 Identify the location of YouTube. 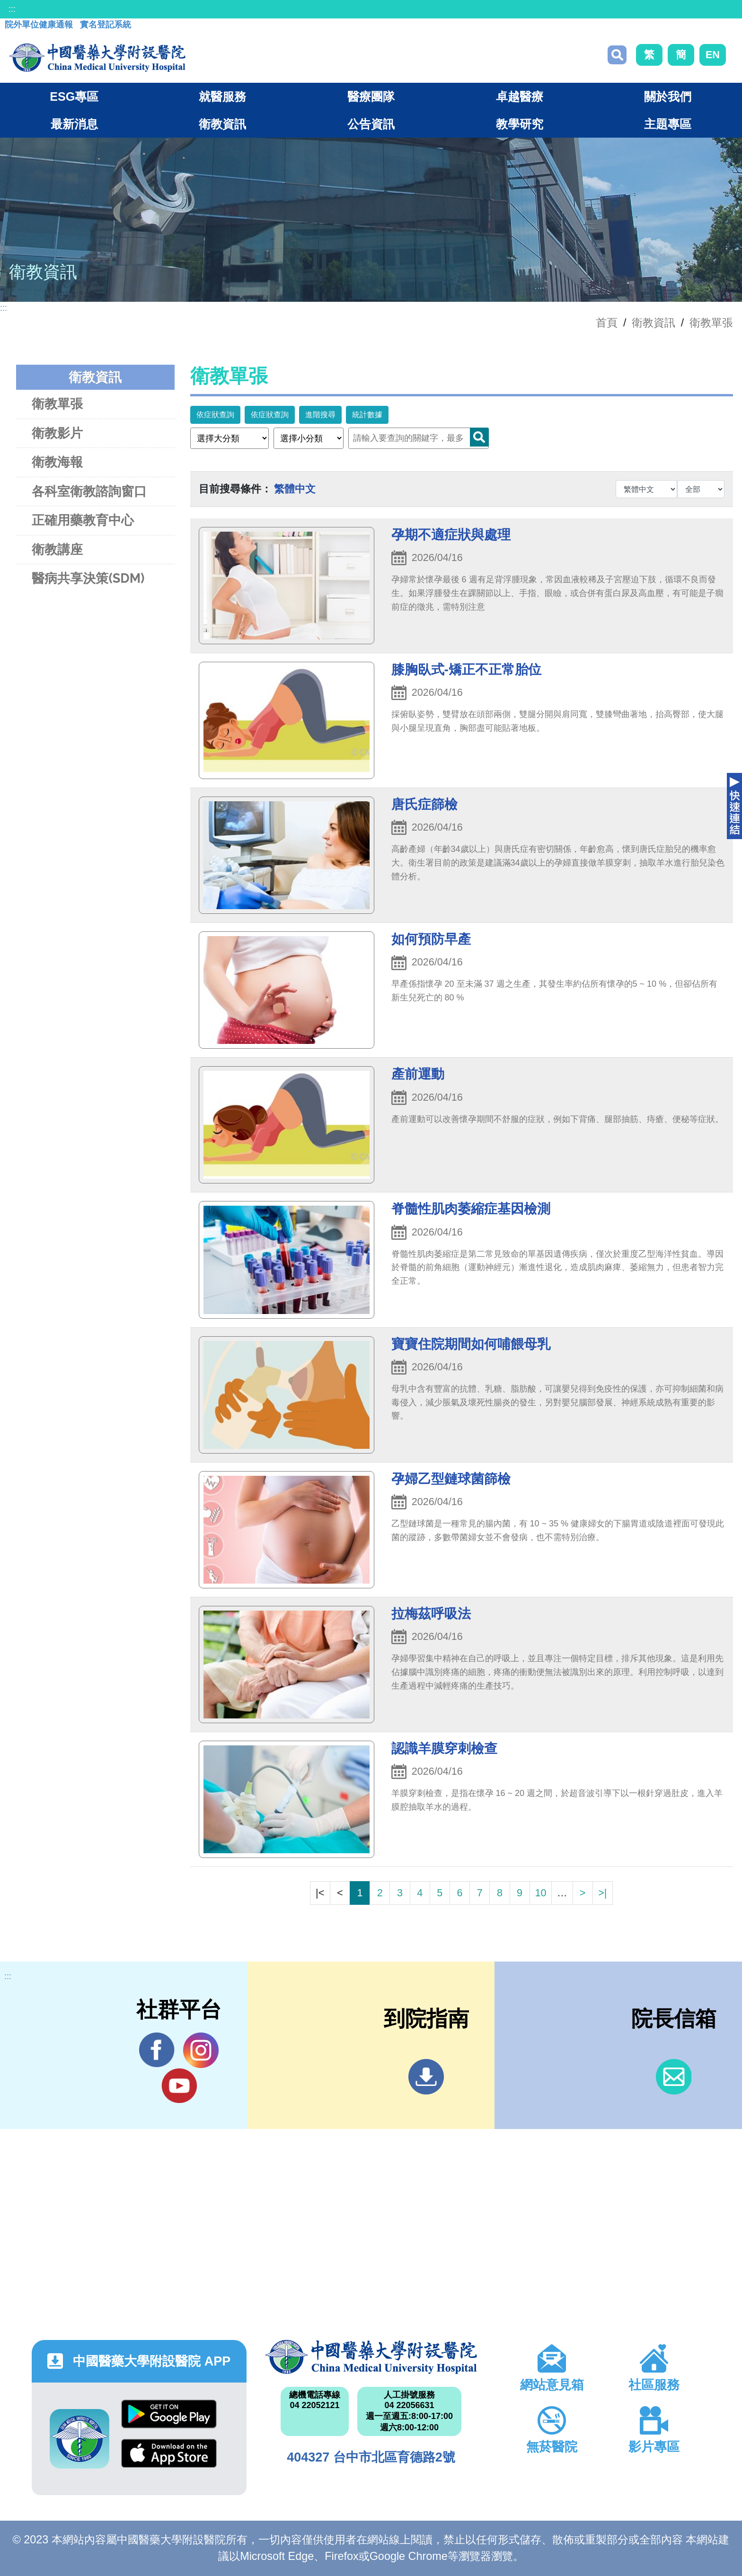
(179, 2085).